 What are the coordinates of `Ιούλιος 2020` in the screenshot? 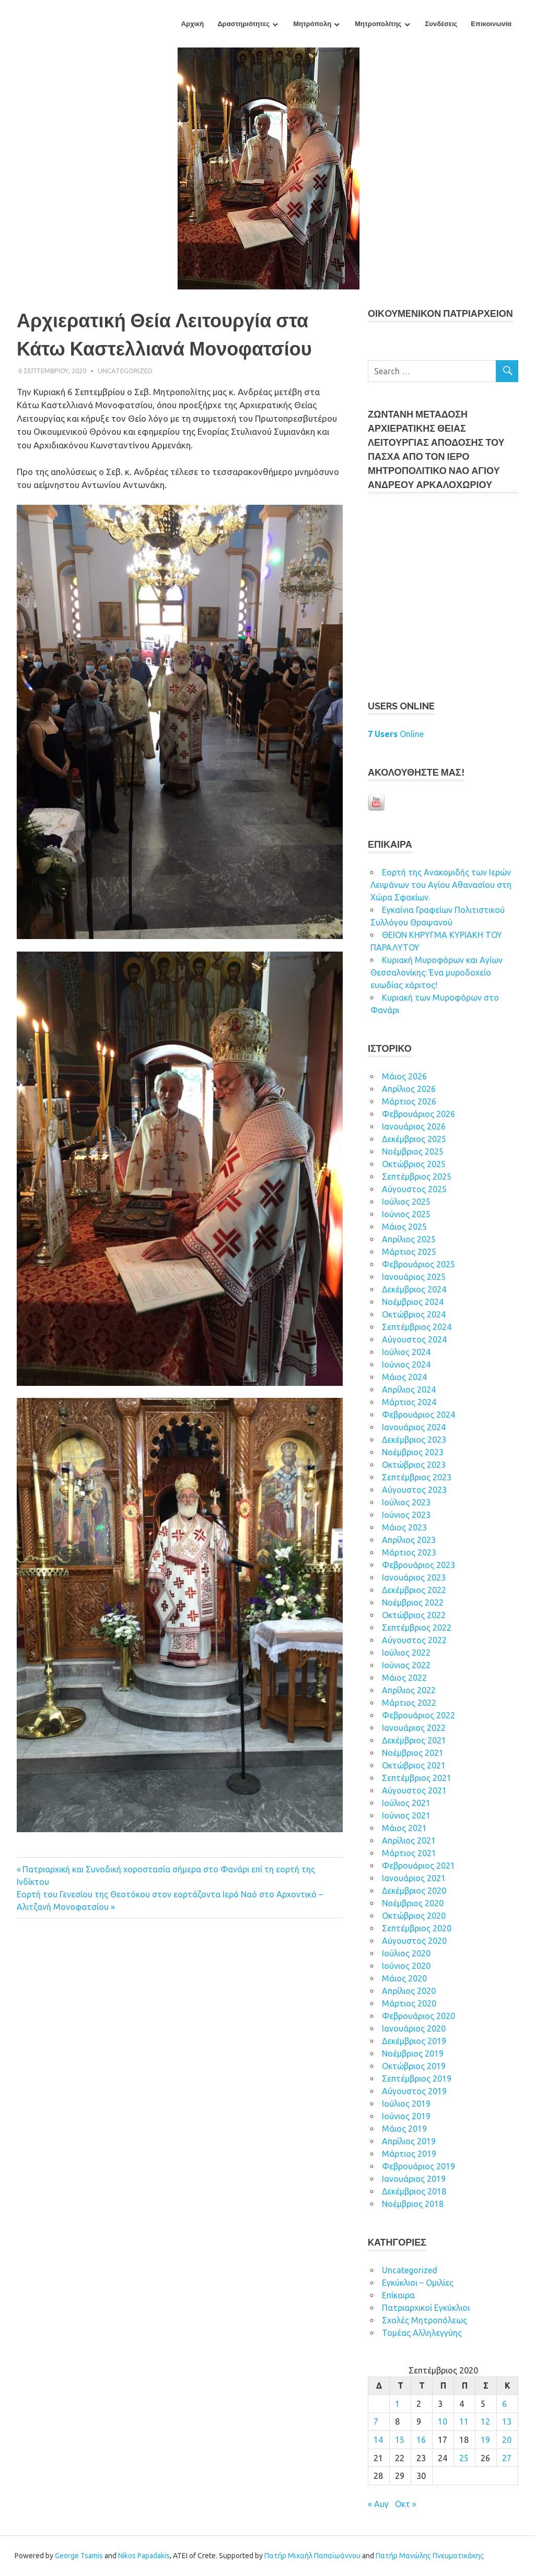 It's located at (406, 1953).